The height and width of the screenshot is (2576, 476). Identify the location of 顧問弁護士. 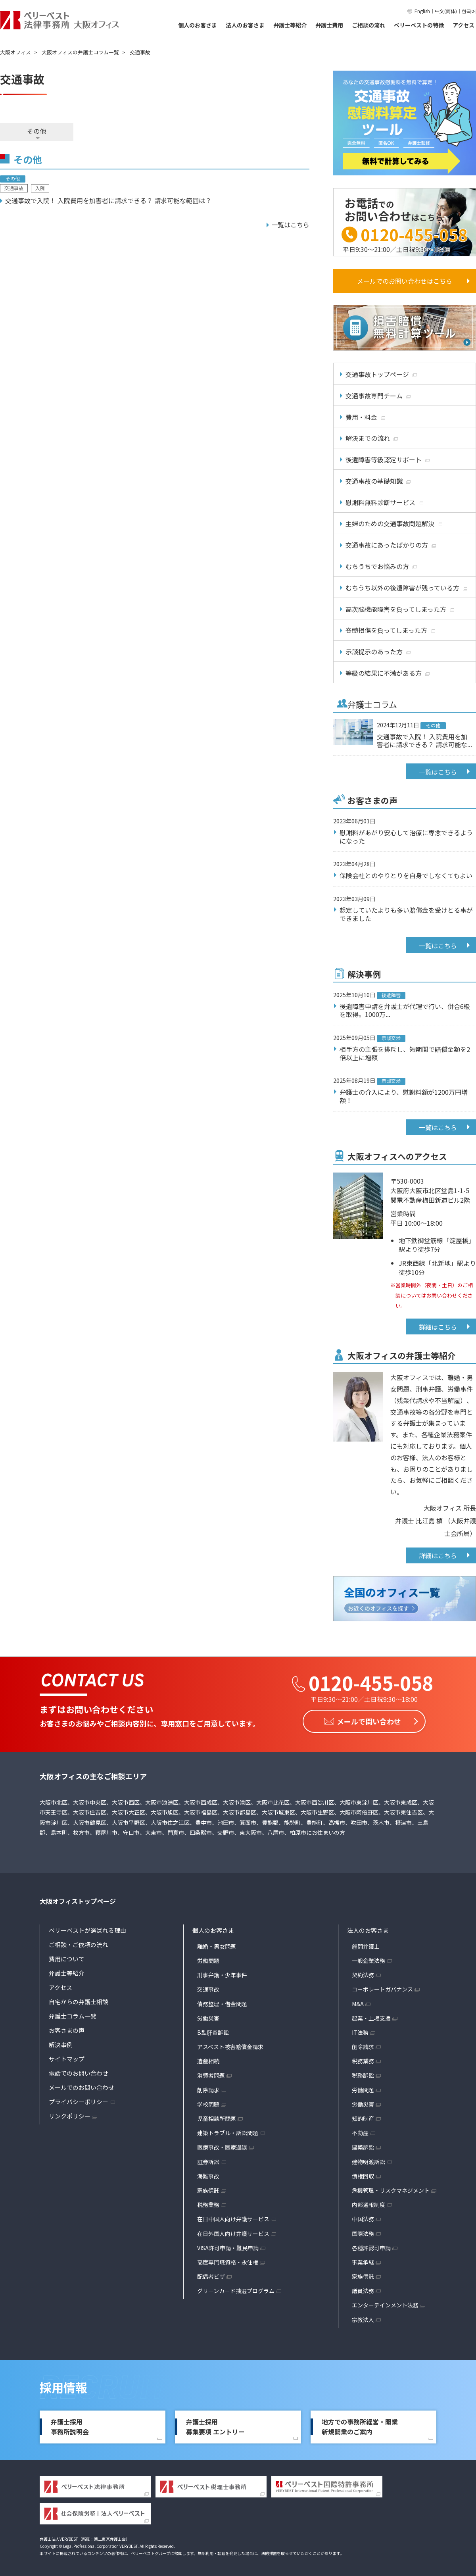
(366, 1945).